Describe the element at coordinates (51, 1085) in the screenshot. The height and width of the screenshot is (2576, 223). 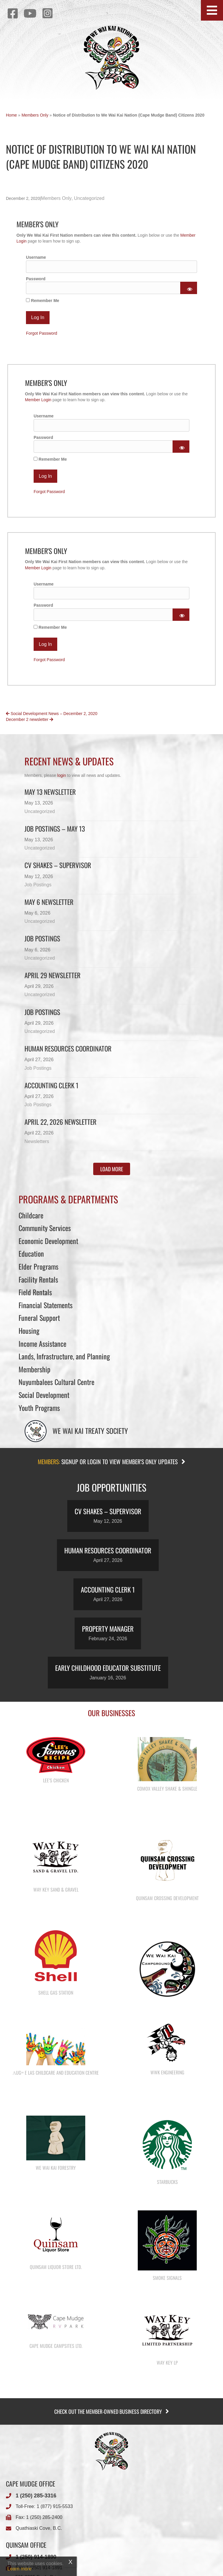
I see `Accounting Clerk 1` at that location.